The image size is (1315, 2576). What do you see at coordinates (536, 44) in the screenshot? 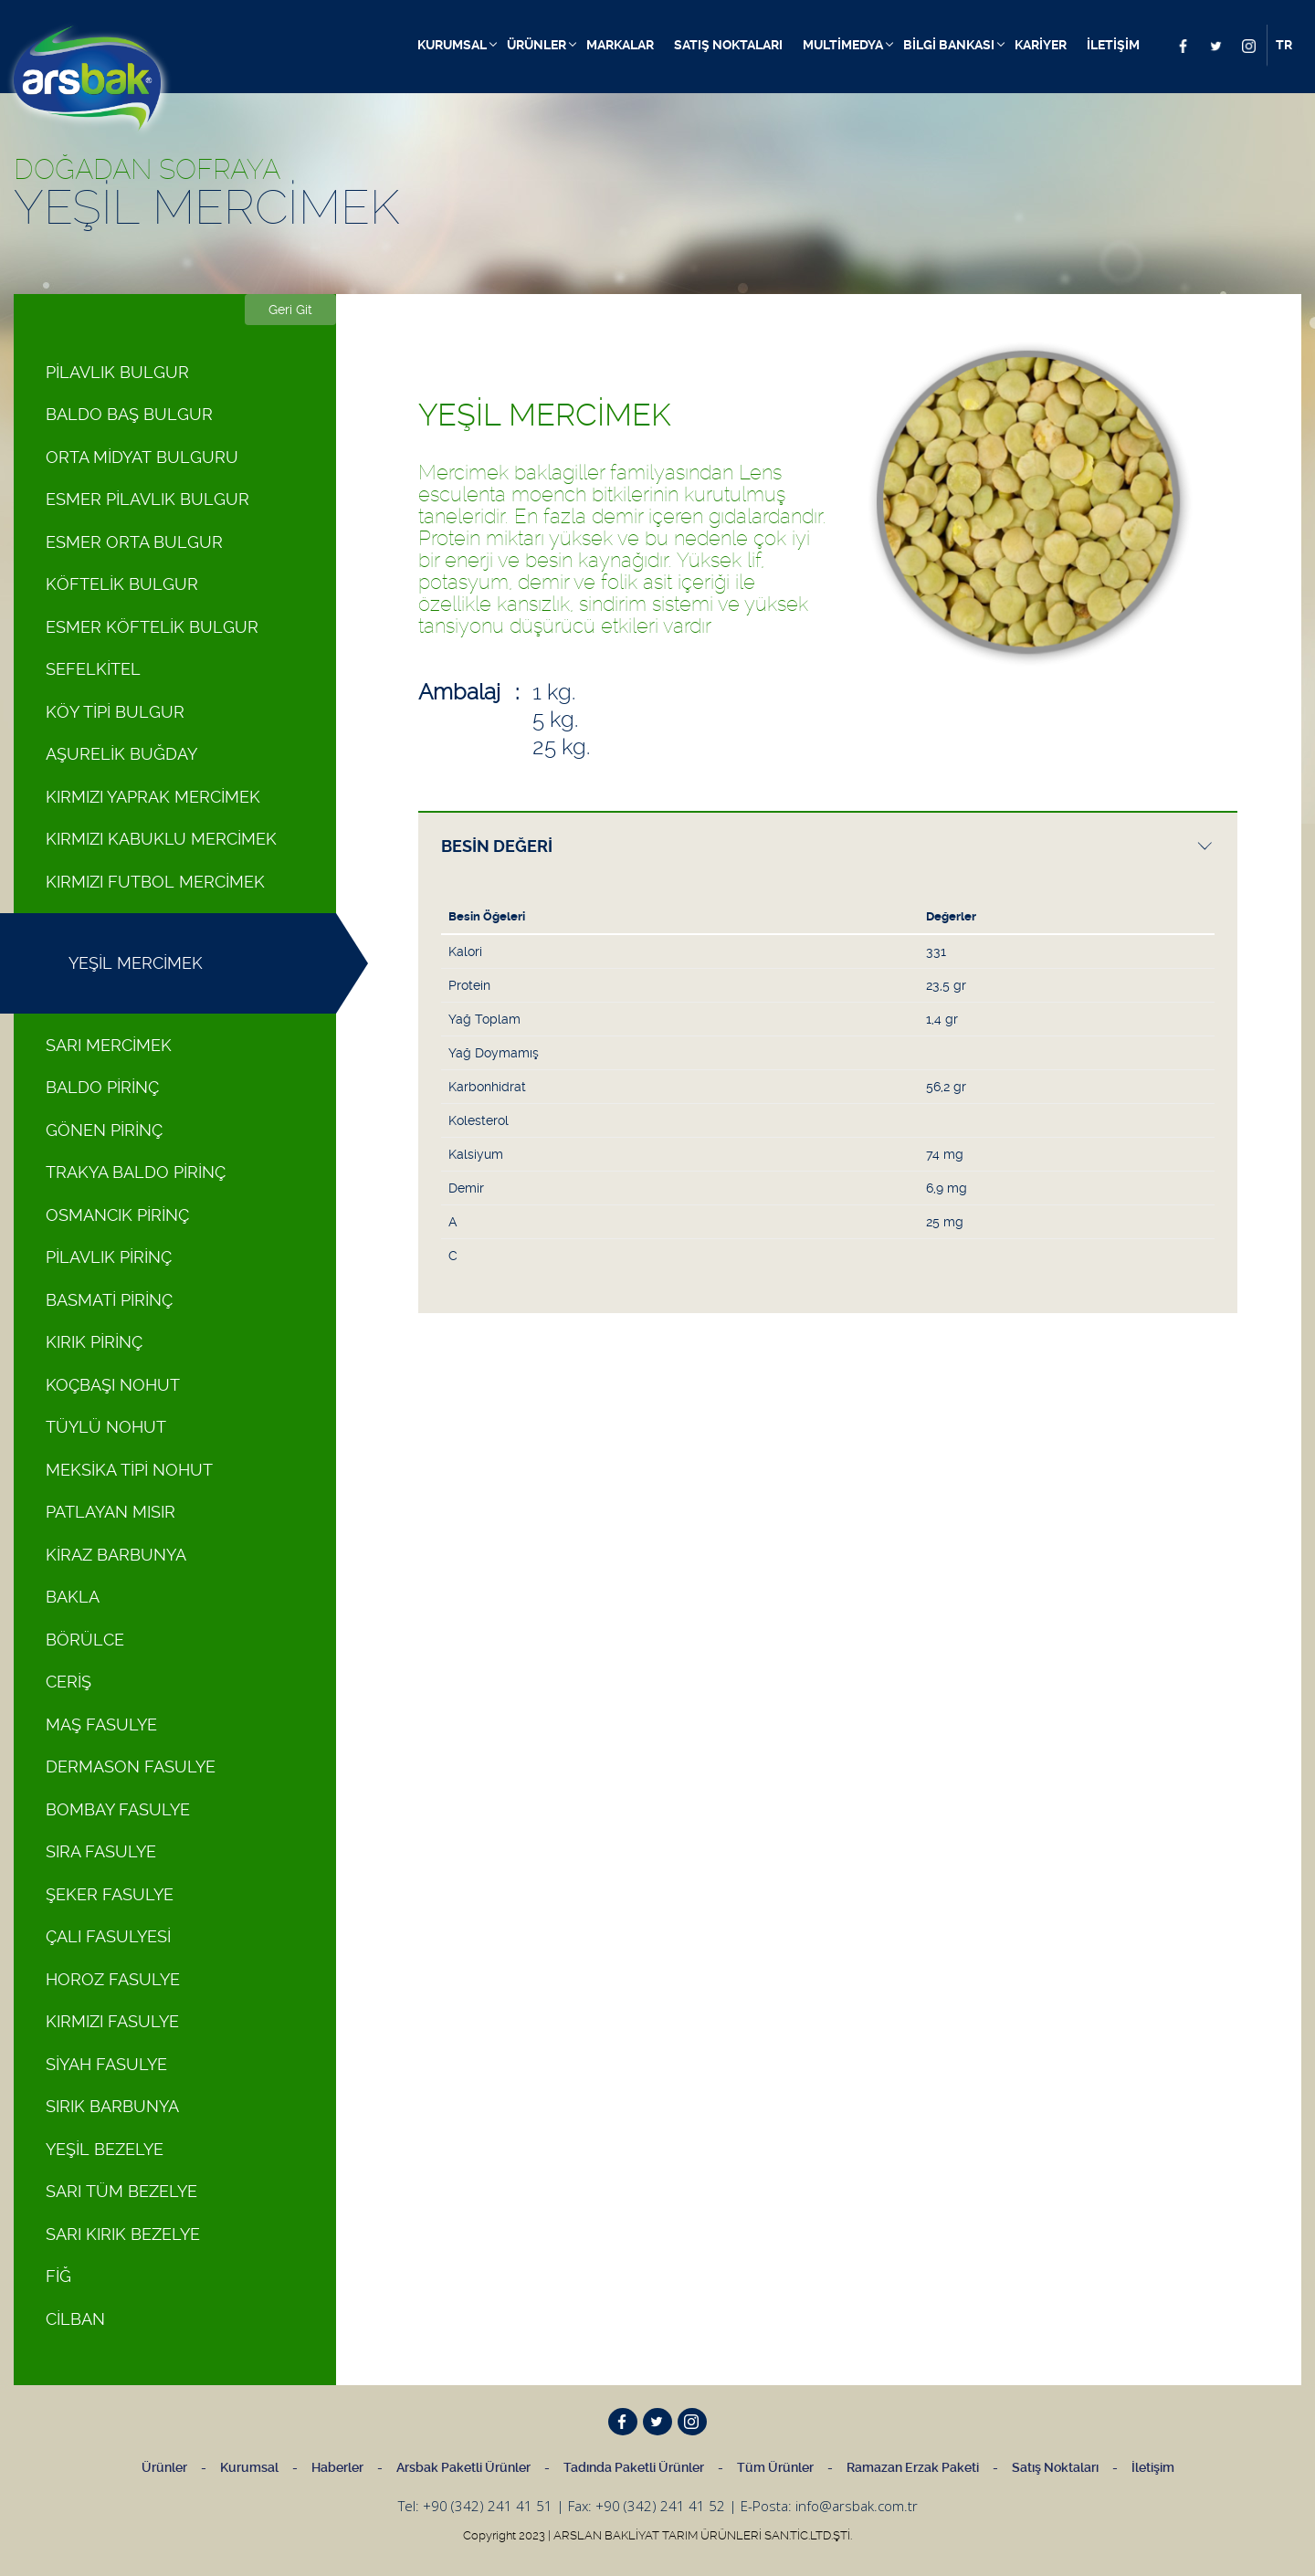
I see `ÜRÜNLER` at bounding box center [536, 44].